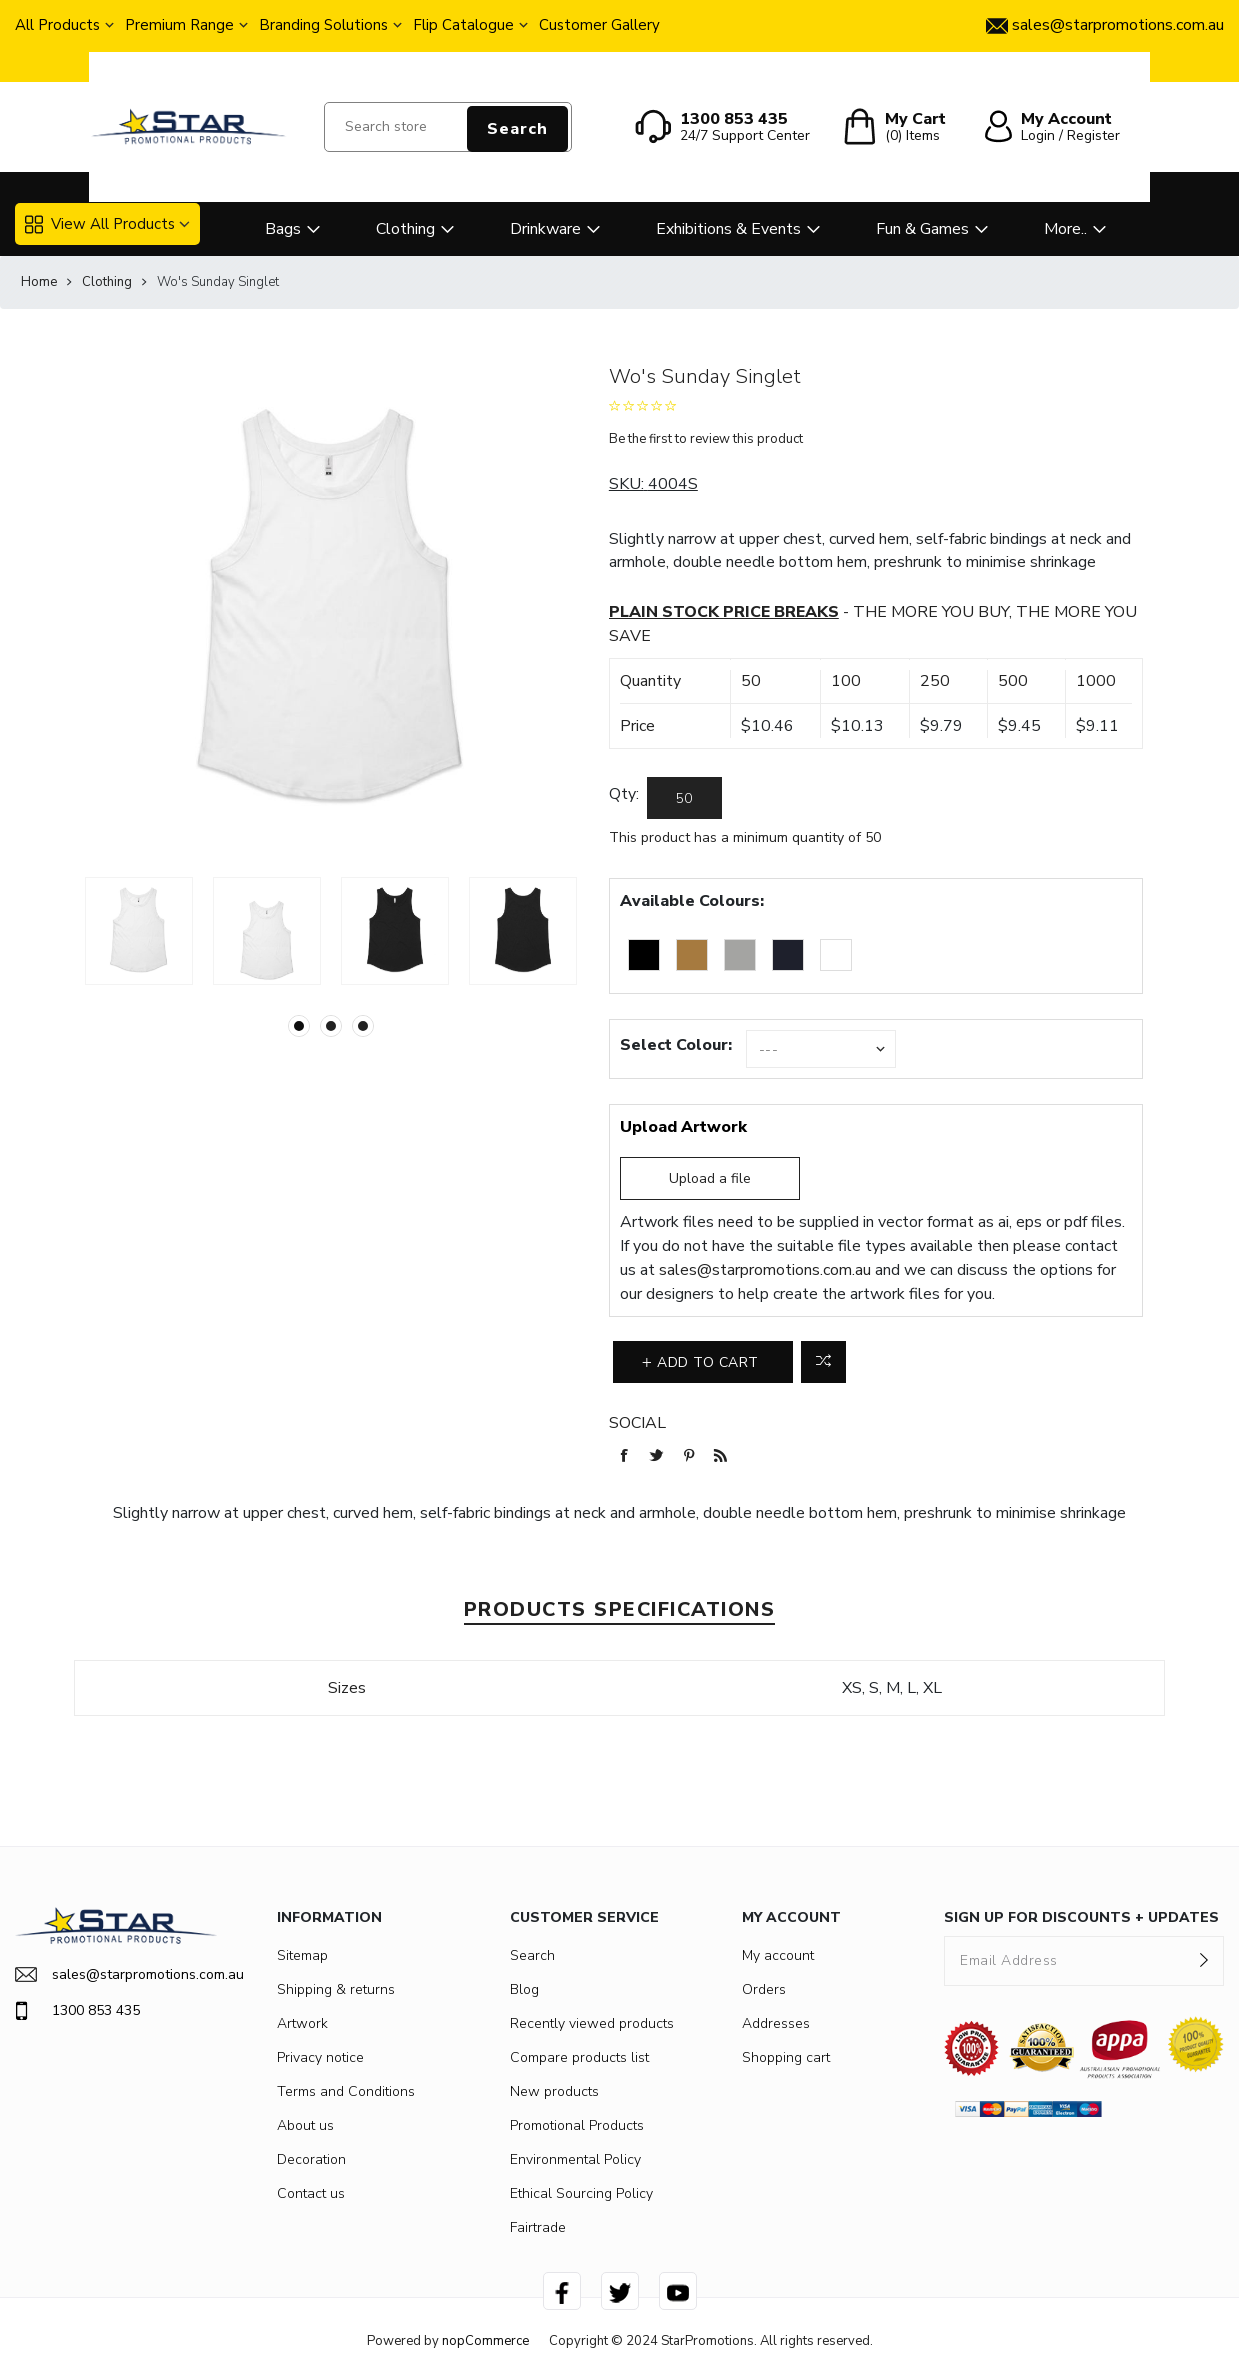  Describe the element at coordinates (577, 2125) in the screenshot. I see `Promotional Products` at that location.